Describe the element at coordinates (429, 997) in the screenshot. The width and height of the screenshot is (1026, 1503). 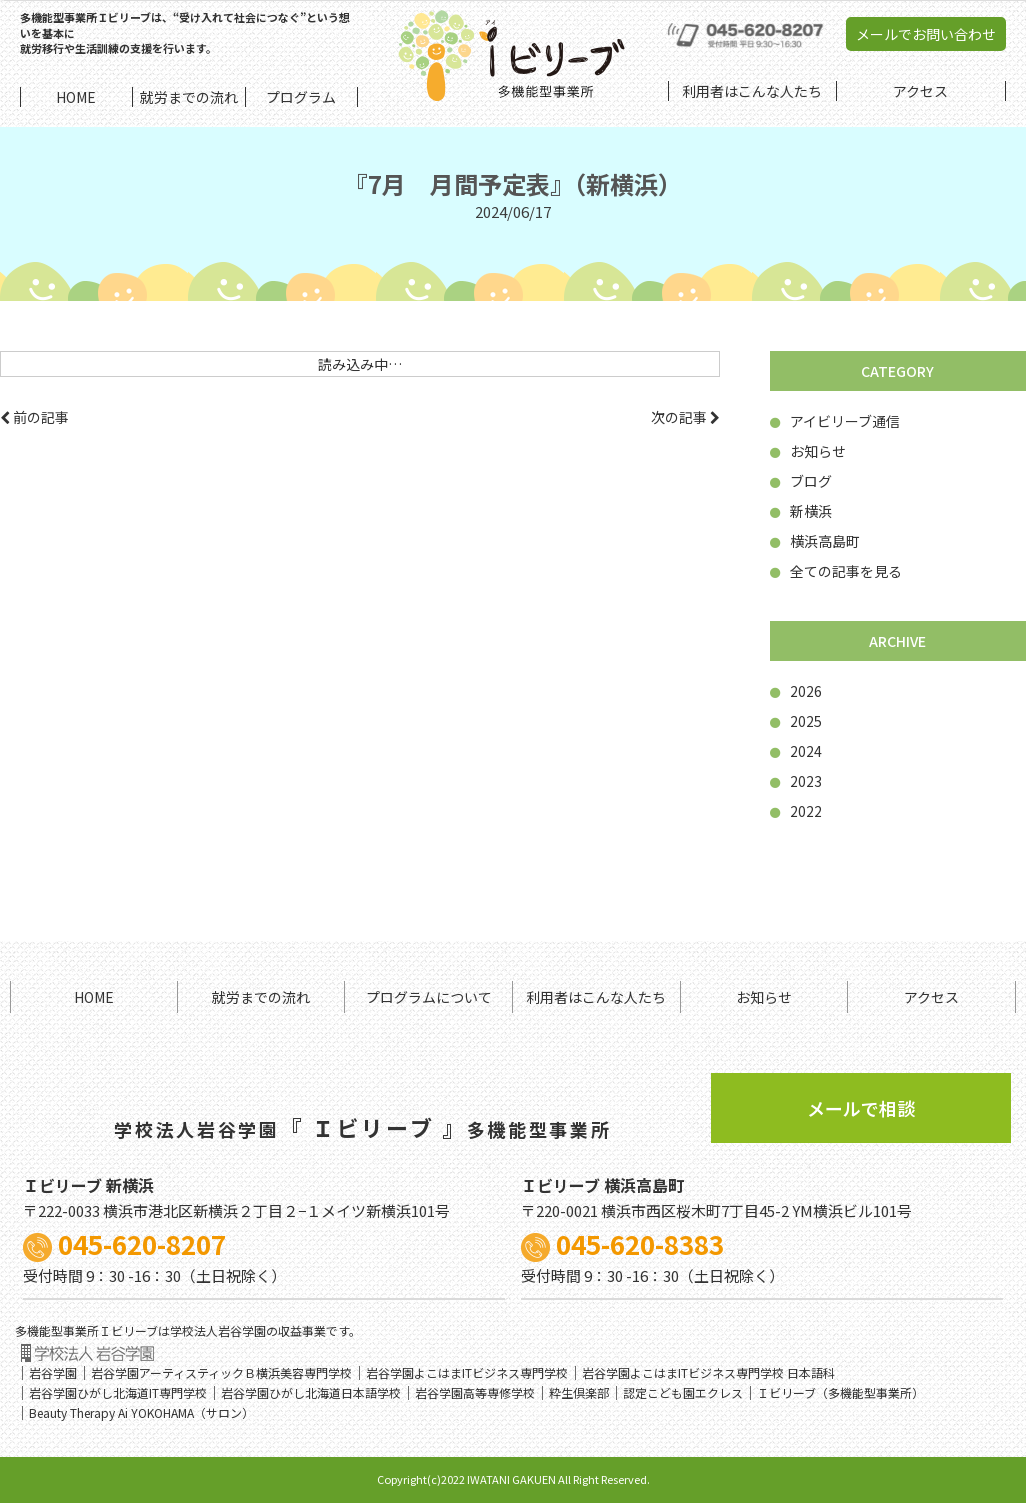
I see `プログラムについて` at that location.